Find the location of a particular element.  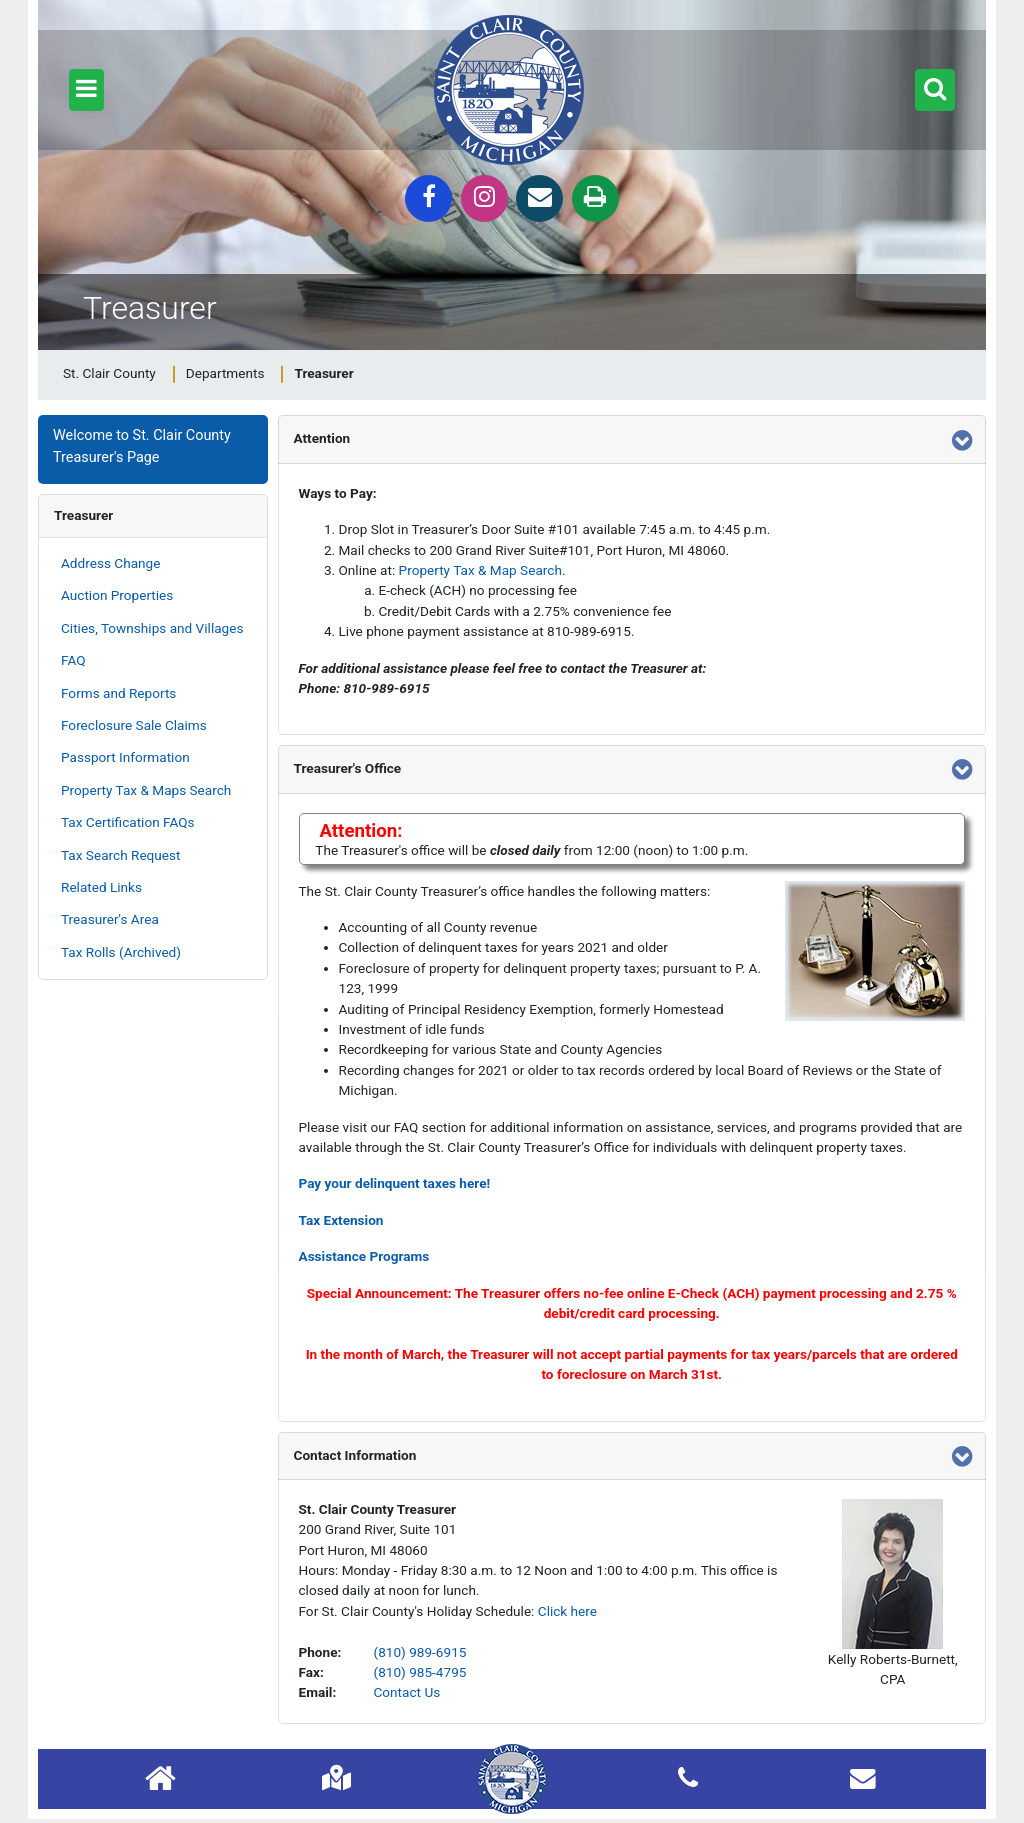

Property Tax & Map Search is located at coordinates (480, 570).